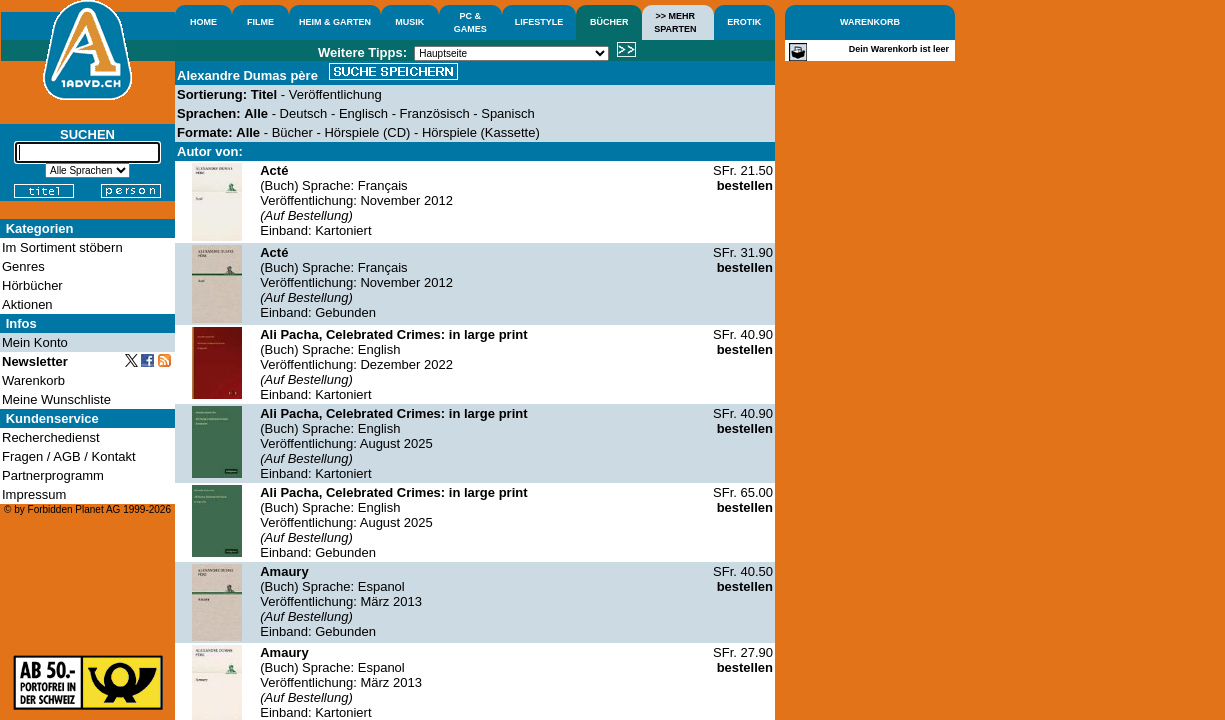 This screenshot has height=720, width=1225. What do you see at coordinates (56, 399) in the screenshot?
I see `Meine Wunschliste` at bounding box center [56, 399].